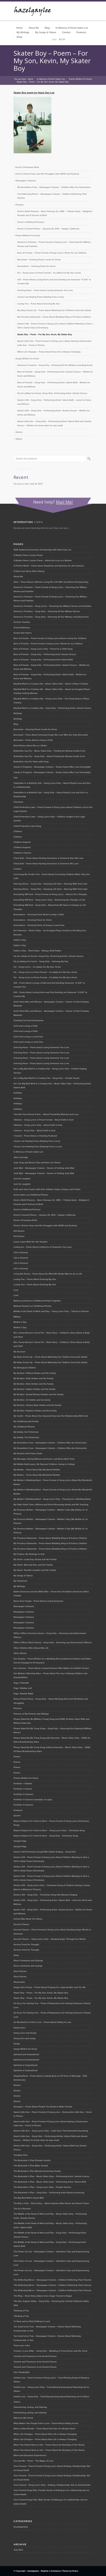 The width and height of the screenshot is (106, 2576). I want to click on Gift – Poem About Losing a Child and God Sending Someone “A Gift” to Comfort You, so click(49, 985).